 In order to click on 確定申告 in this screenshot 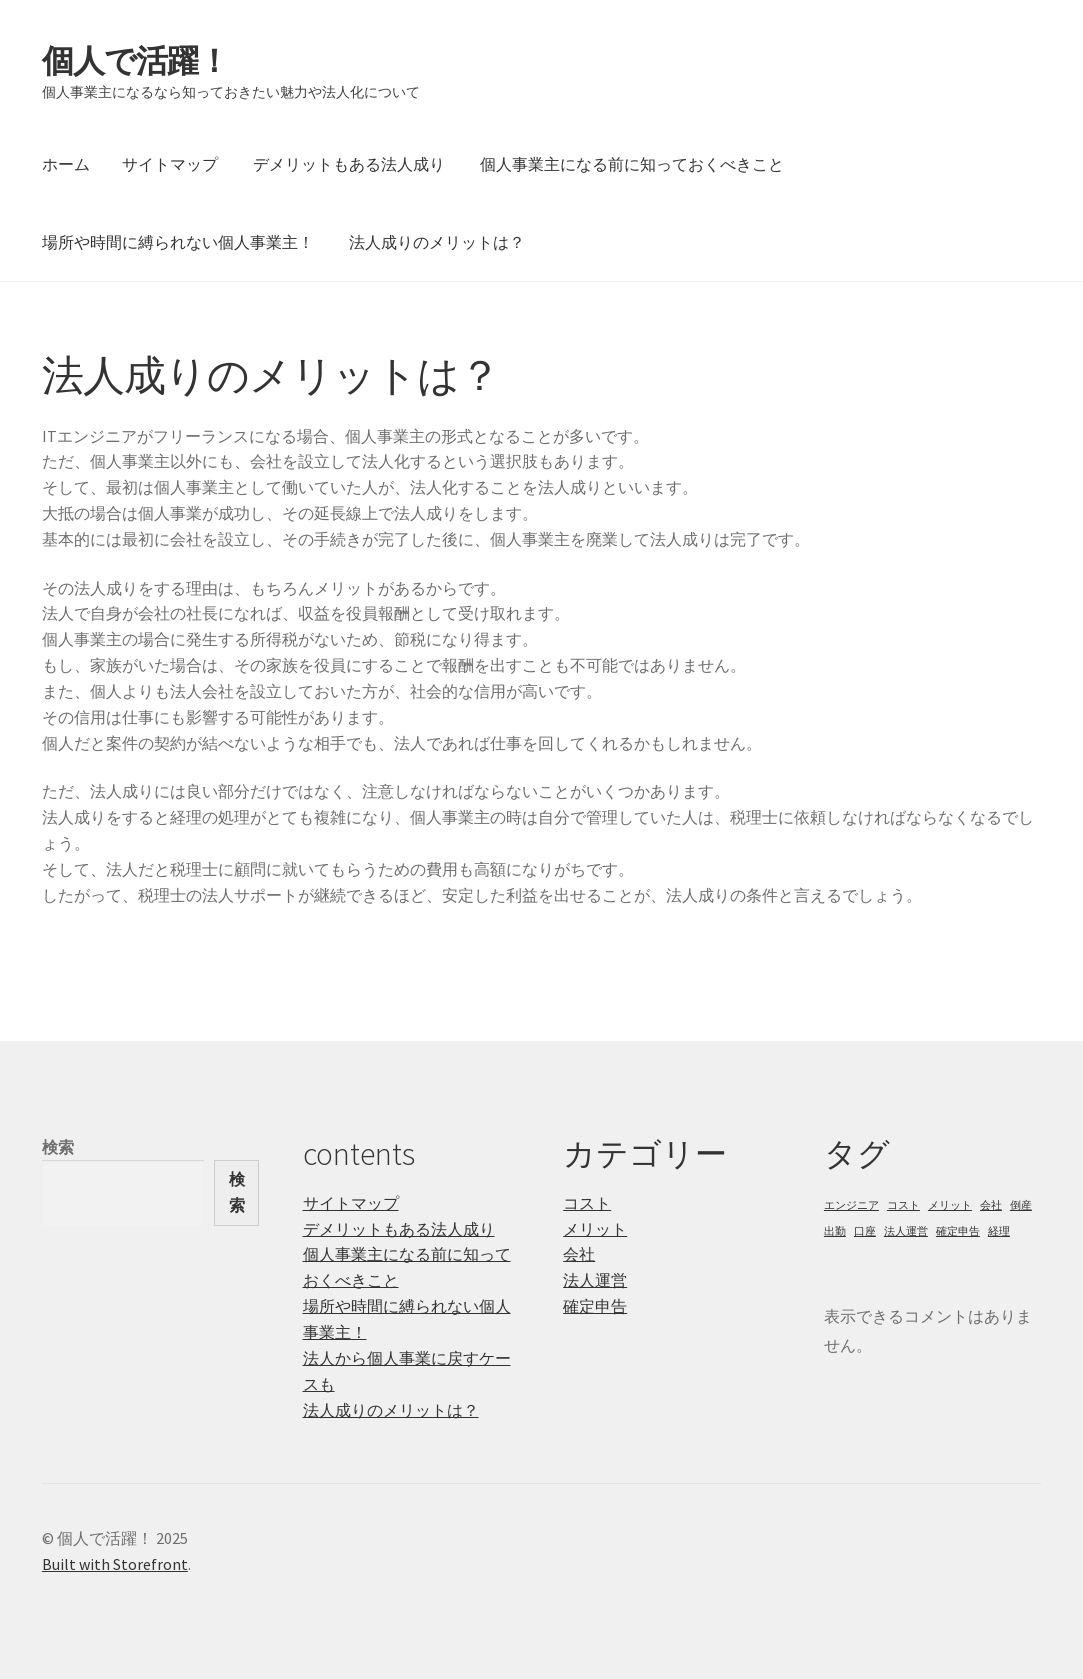, I will do `click(595, 1306)`.